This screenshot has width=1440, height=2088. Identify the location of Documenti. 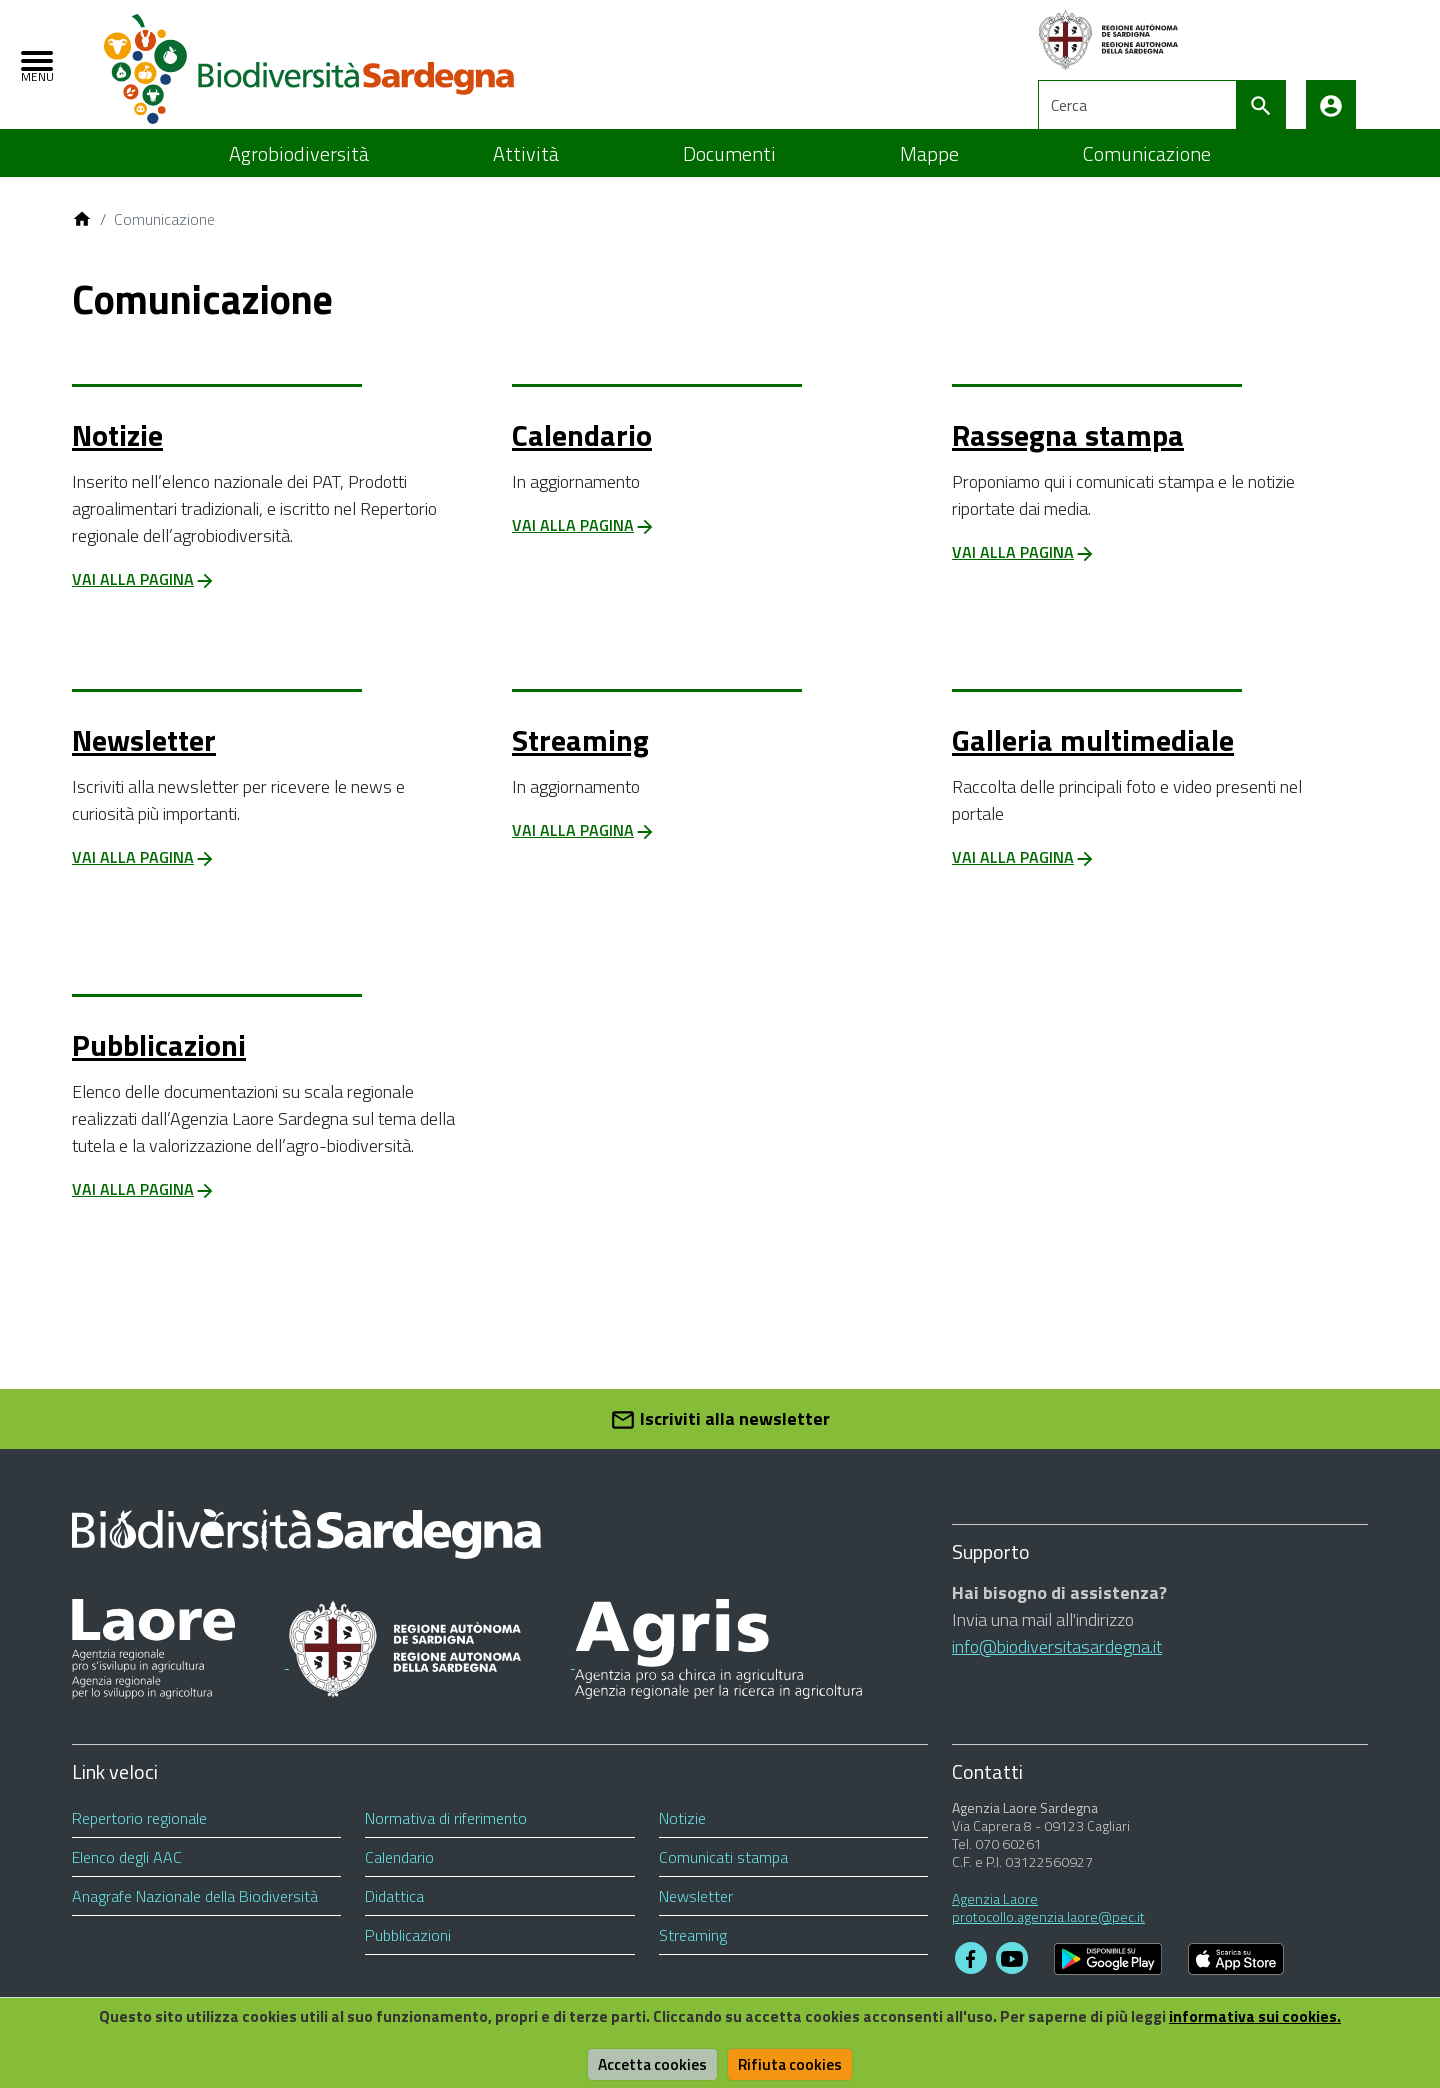
(729, 176).